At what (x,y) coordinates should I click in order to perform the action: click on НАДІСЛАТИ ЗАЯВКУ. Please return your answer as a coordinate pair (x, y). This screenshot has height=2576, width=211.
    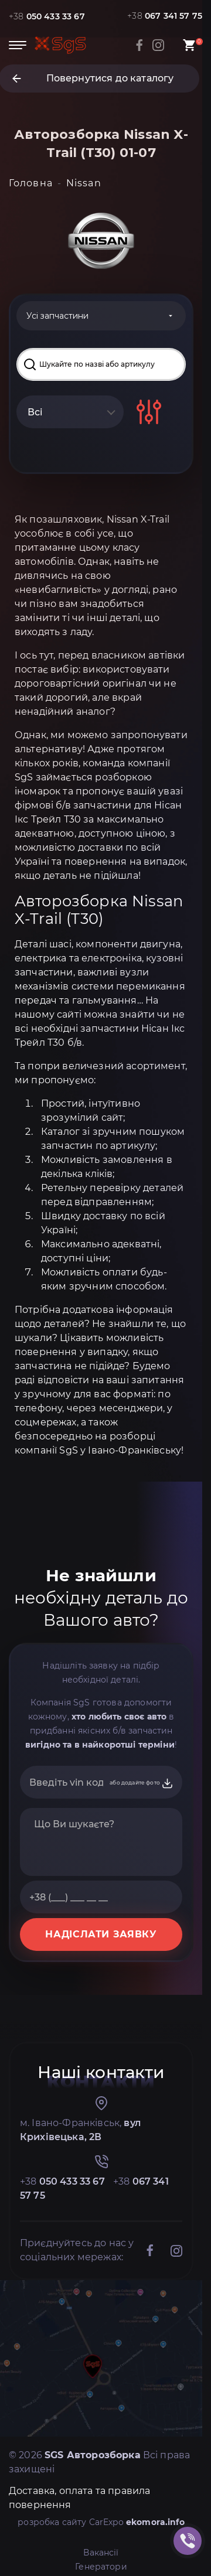
    Looking at the image, I should click on (100, 1934).